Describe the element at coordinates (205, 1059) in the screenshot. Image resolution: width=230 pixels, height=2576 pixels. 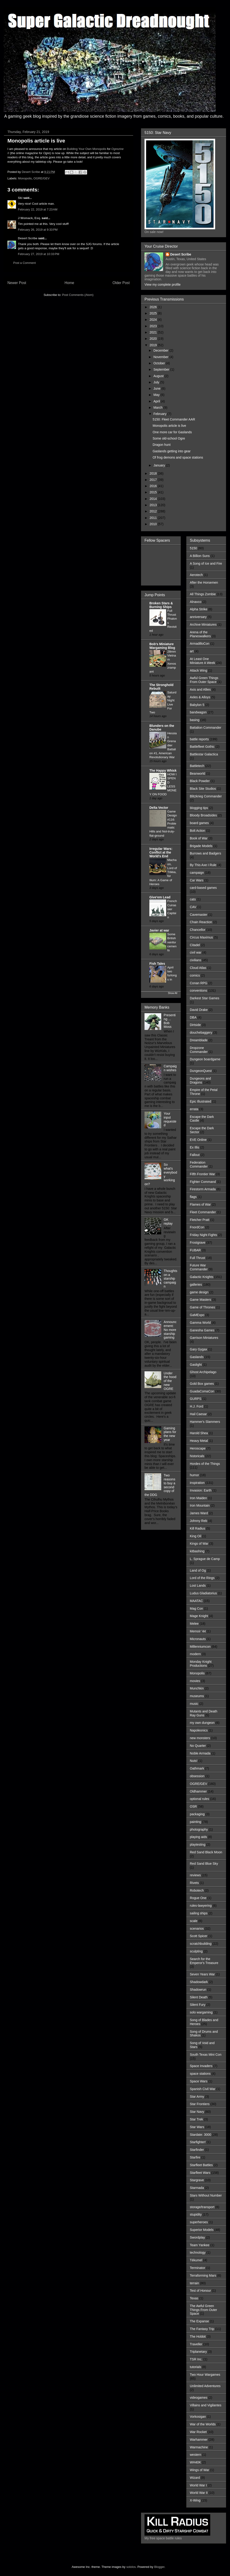
I see `Dungeon boardgame` at that location.